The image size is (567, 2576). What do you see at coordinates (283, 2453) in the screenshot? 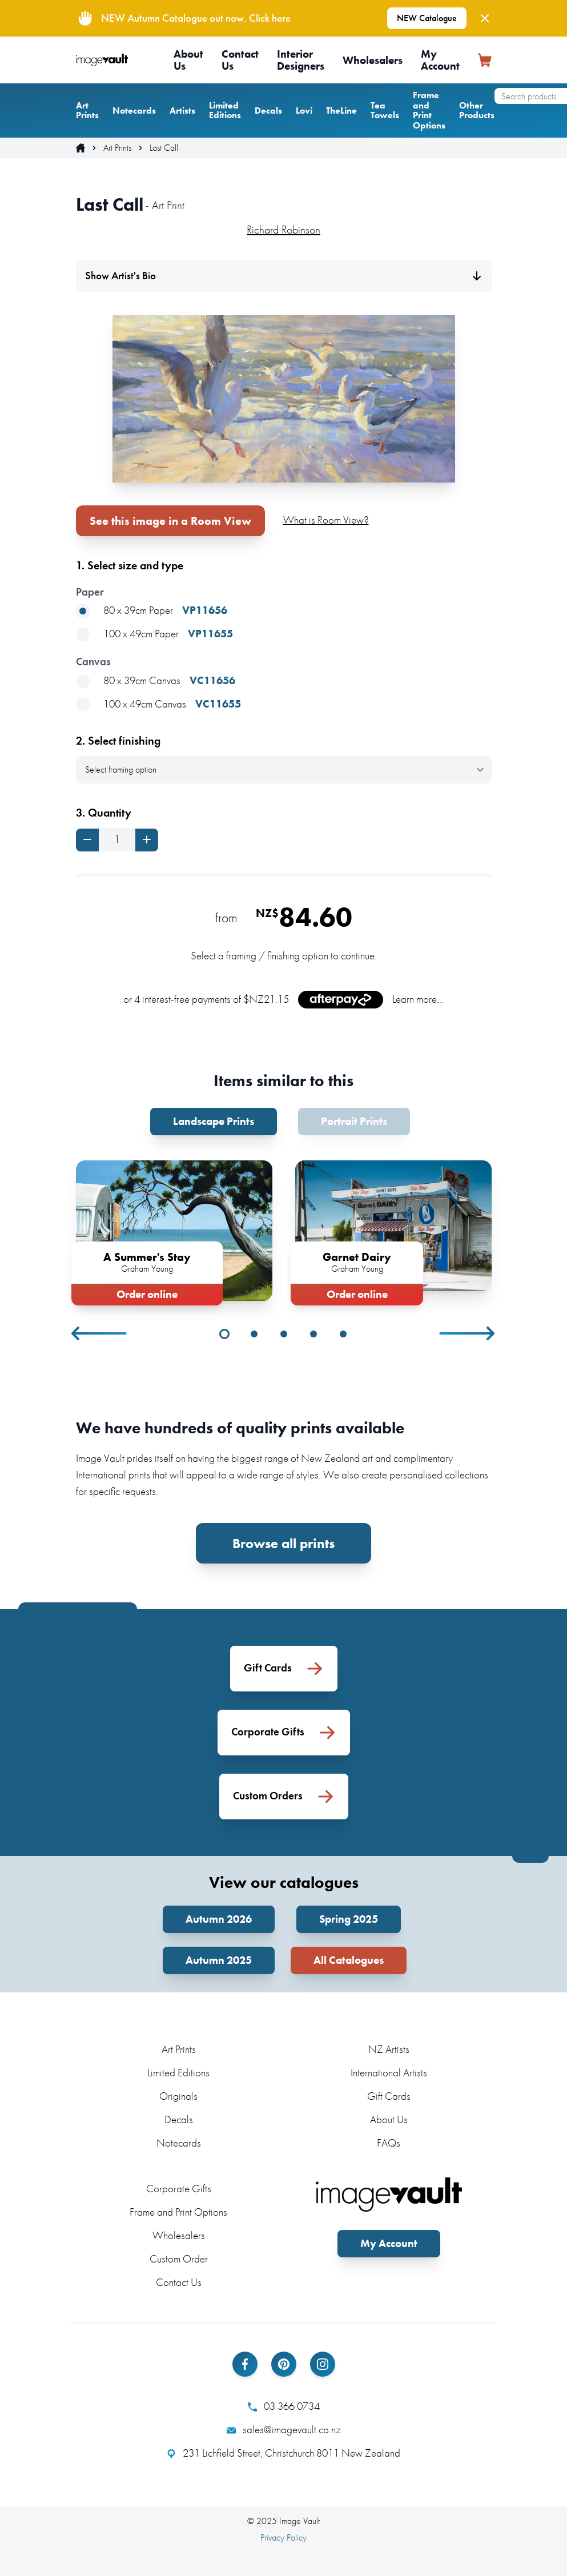
I see `231 Lichfield Street, Christchurch 8011 New Zealand` at bounding box center [283, 2453].